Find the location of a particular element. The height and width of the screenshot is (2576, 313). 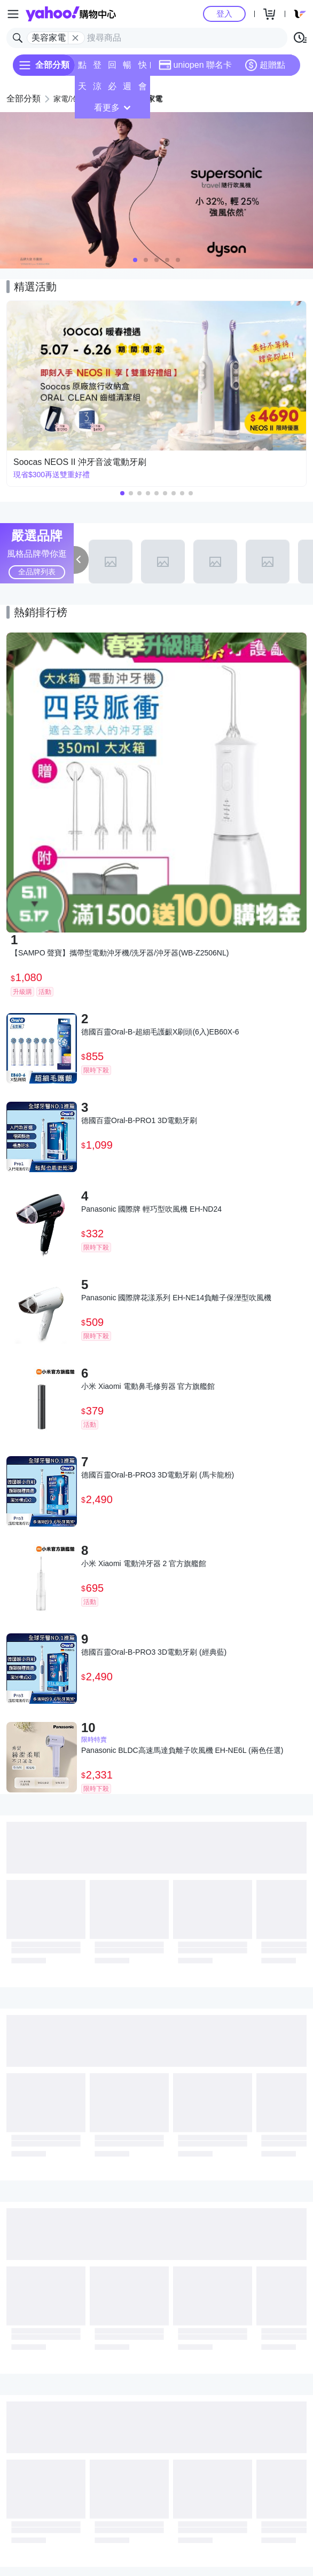

週末下殺 is located at coordinates (127, 89).